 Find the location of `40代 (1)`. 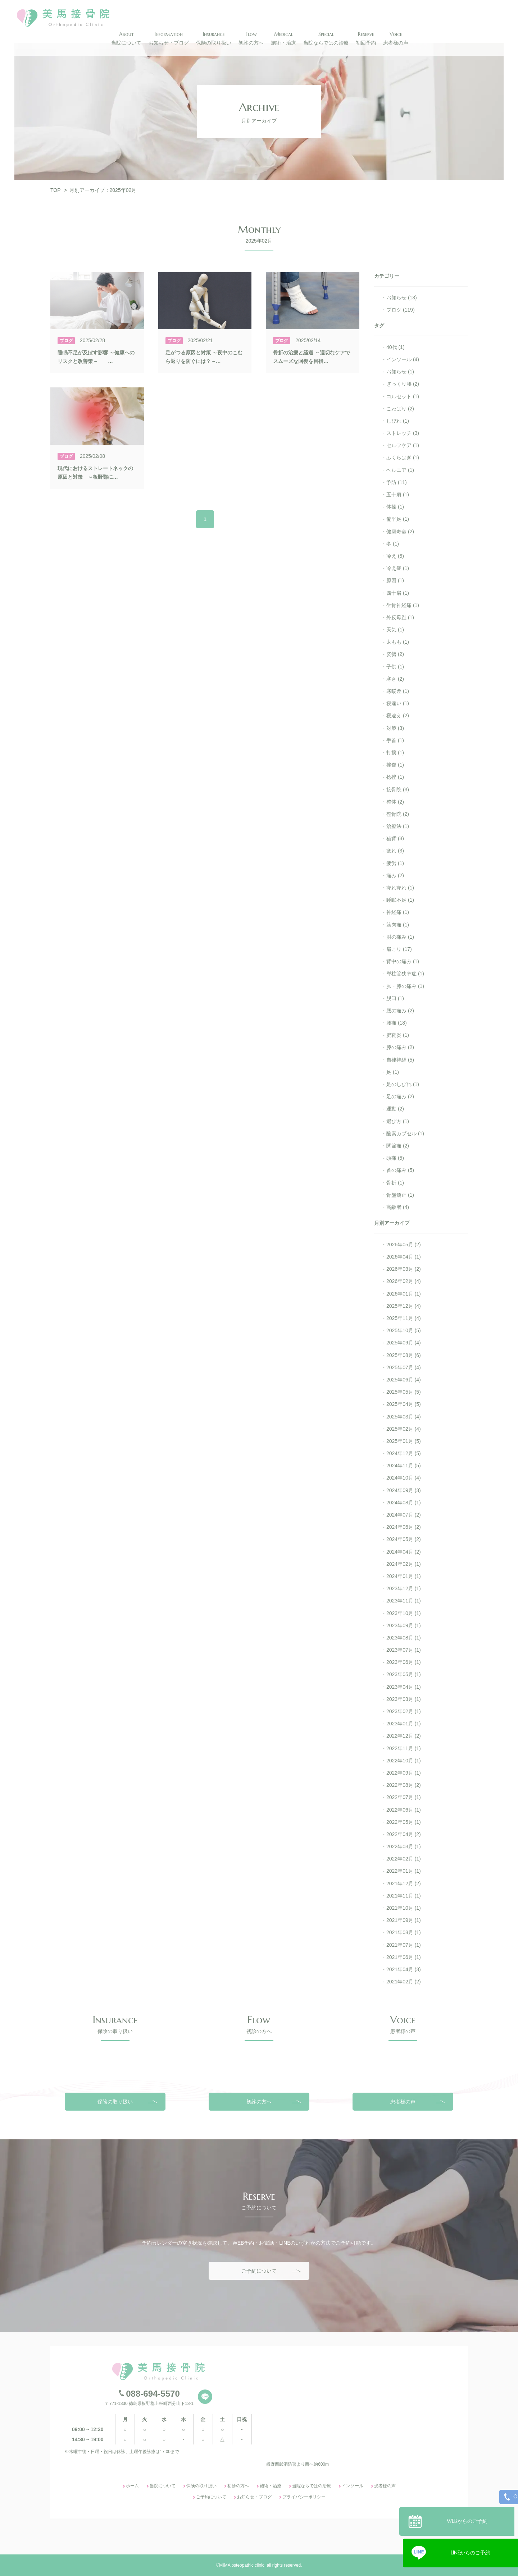

40代 (1) is located at coordinates (395, 347).